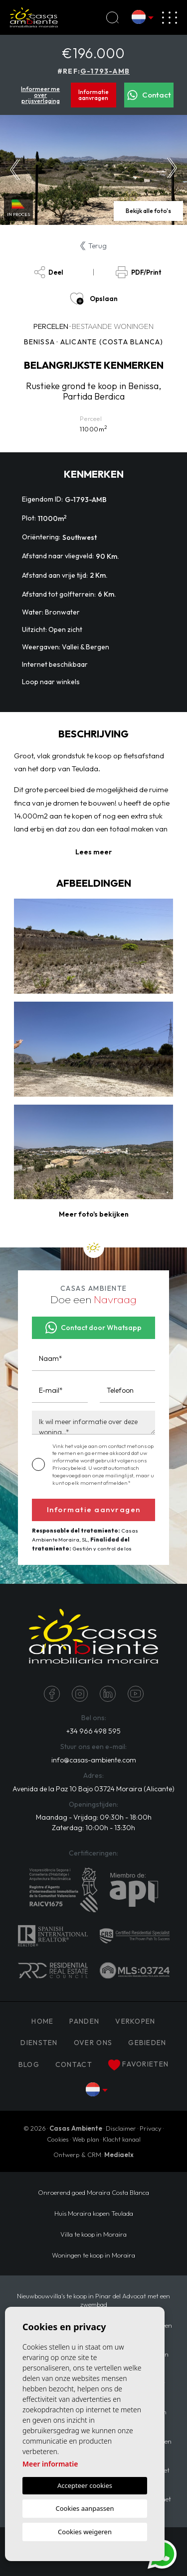  What do you see at coordinates (94, 1817) in the screenshot?
I see `Maandag - Vrijdag: 09:30h - 18:00h` at bounding box center [94, 1817].